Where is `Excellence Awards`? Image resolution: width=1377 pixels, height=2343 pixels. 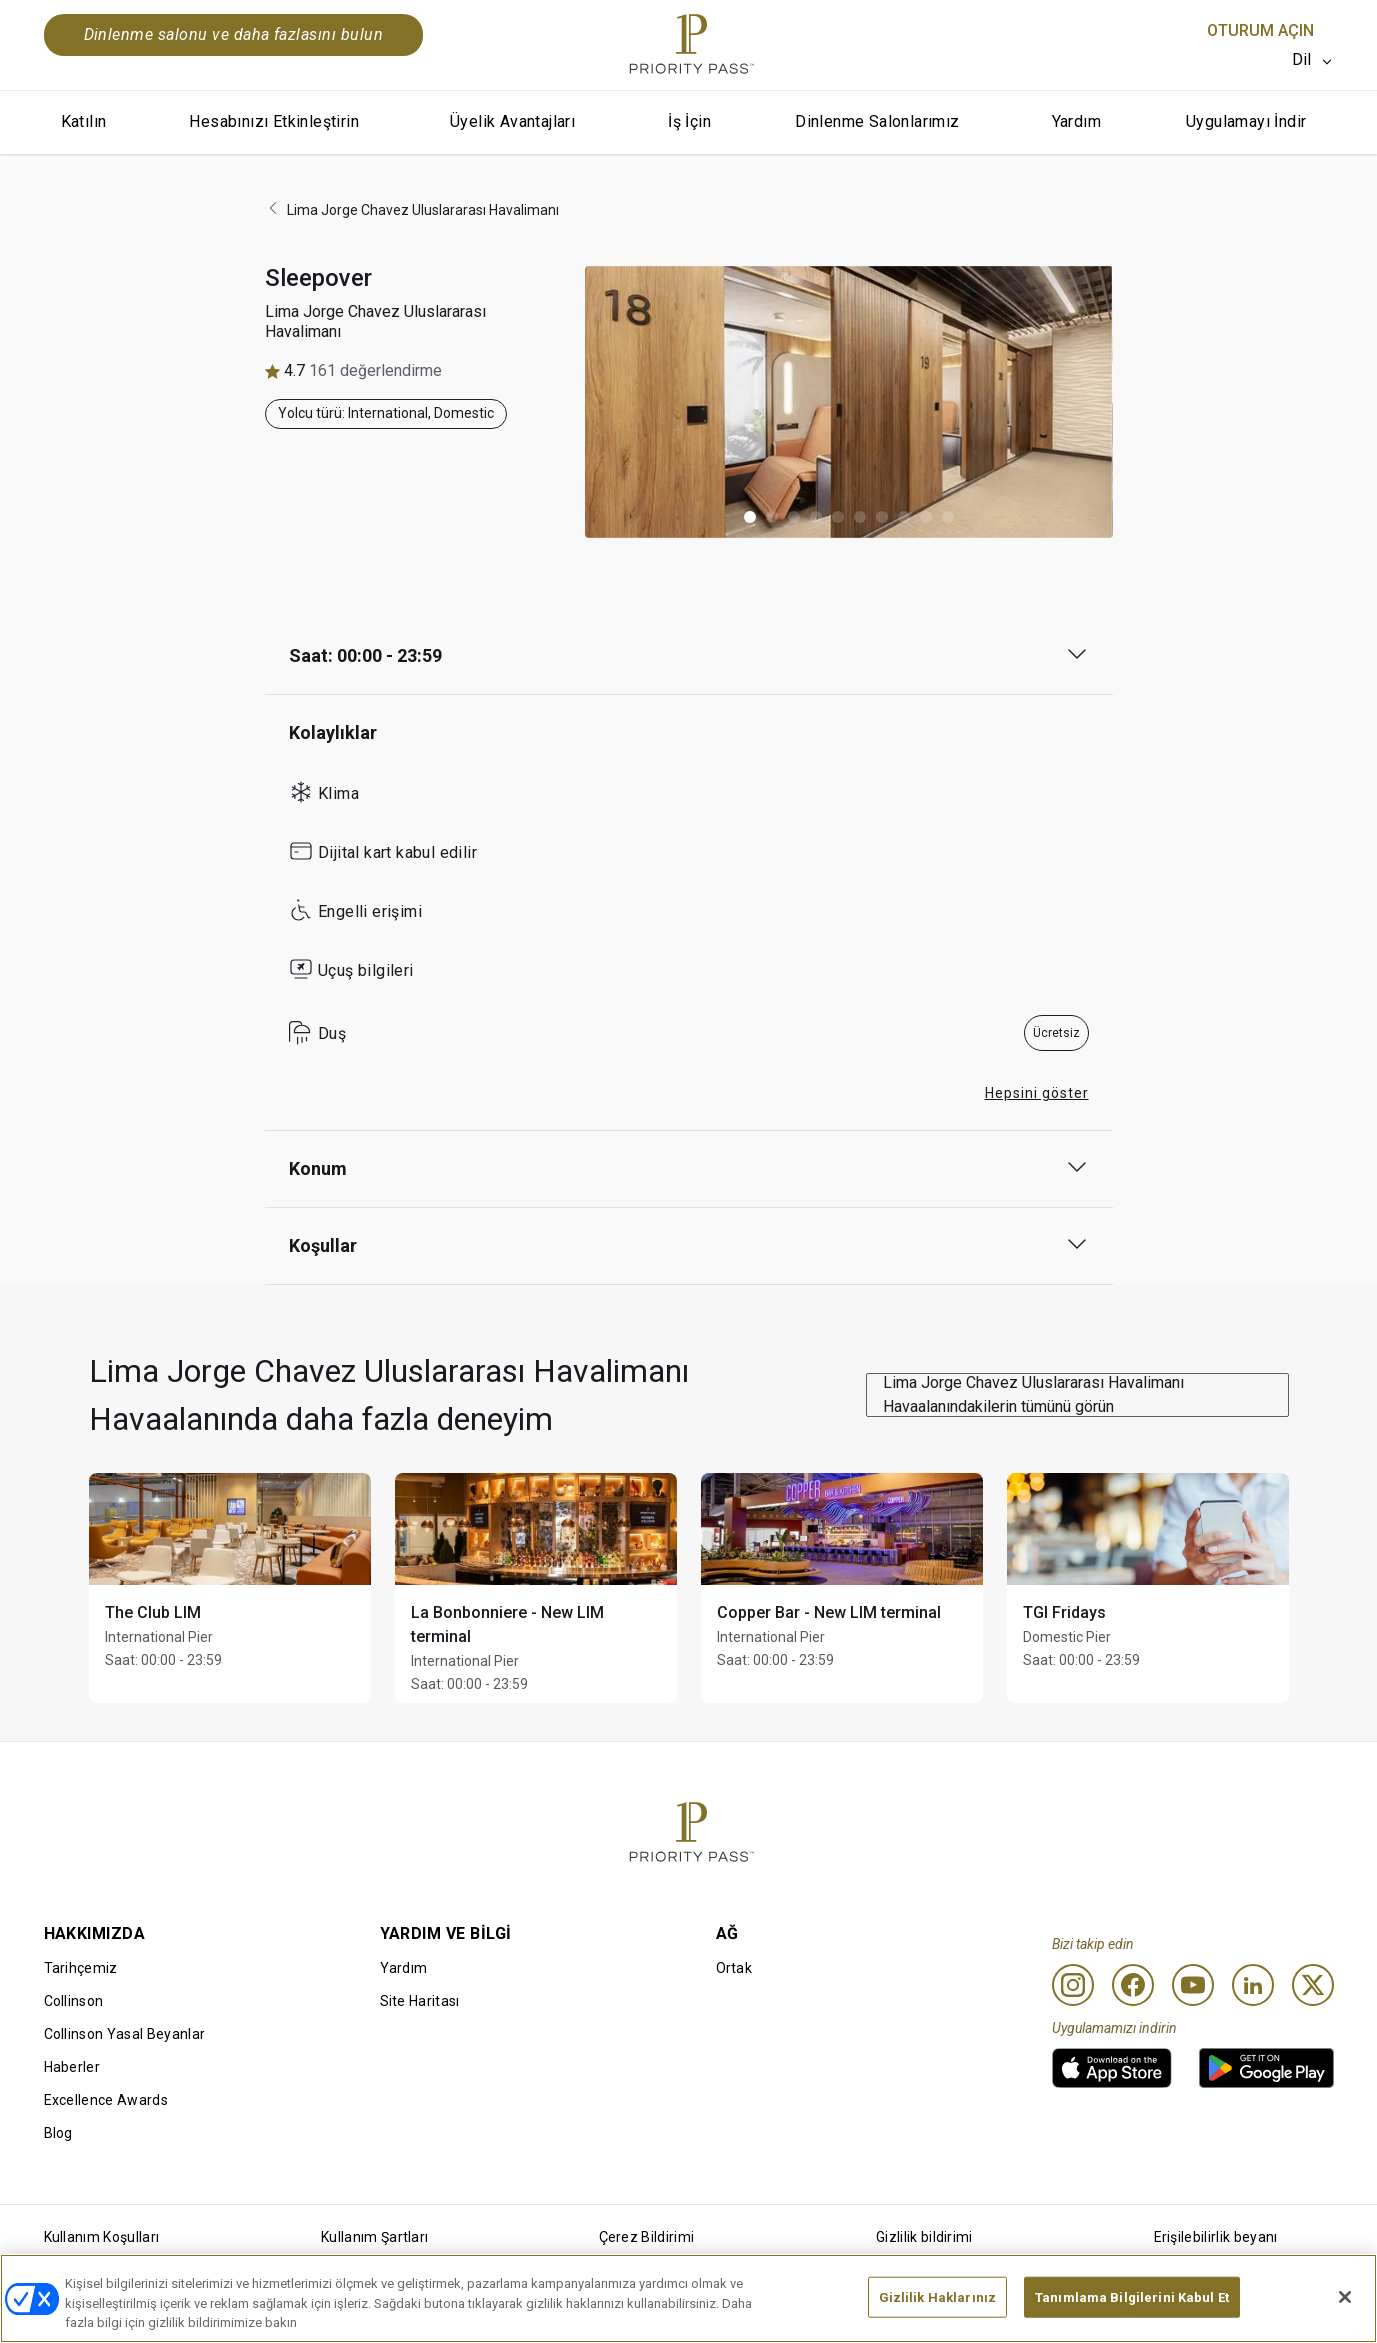
Excellence Awards is located at coordinates (106, 2100).